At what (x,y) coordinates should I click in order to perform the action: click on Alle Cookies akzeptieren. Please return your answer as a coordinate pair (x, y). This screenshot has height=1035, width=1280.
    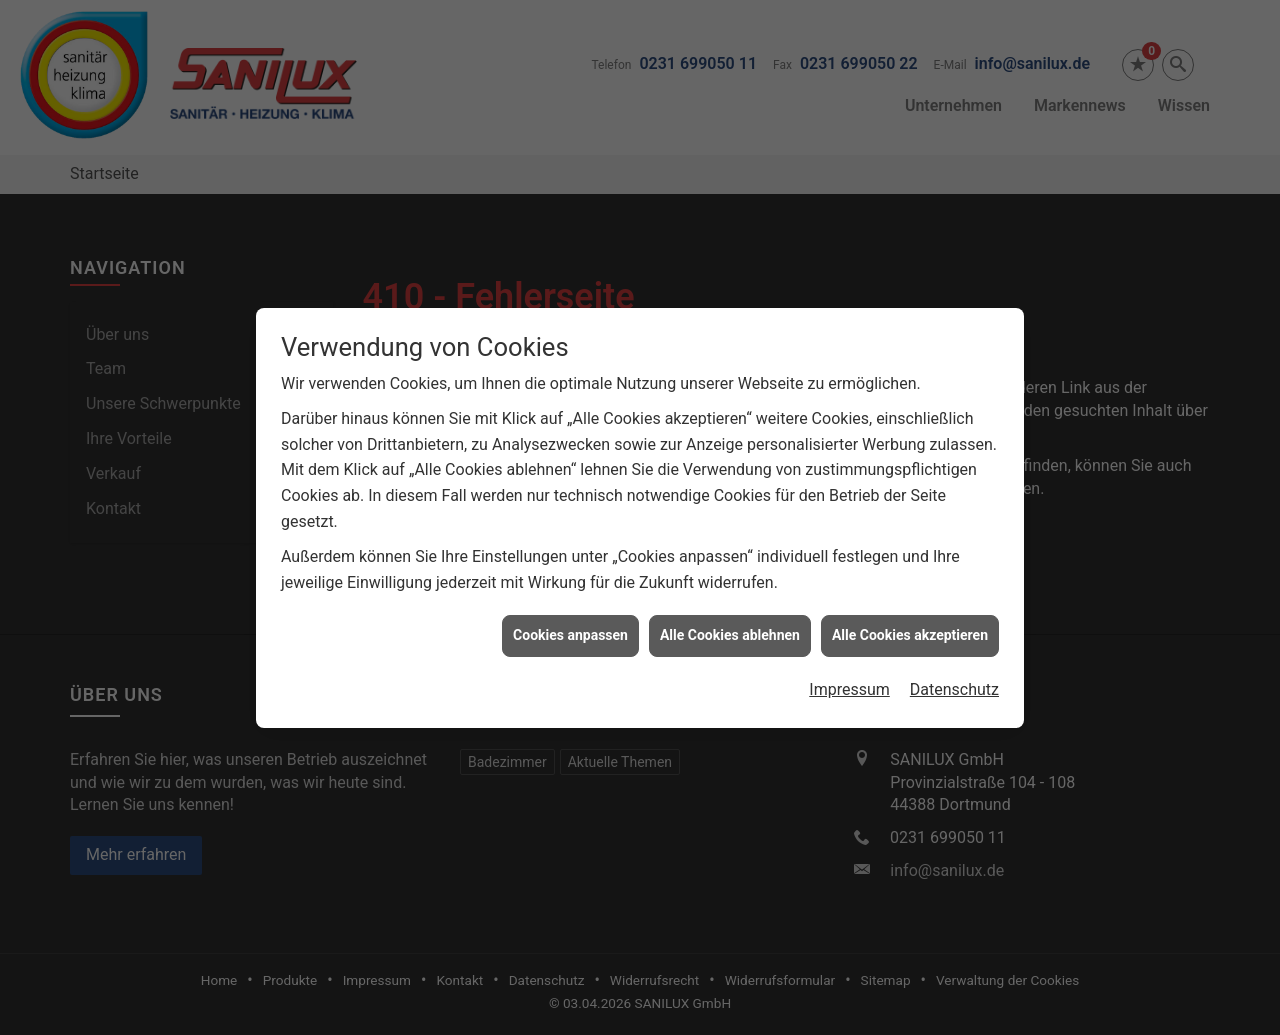
    Looking at the image, I should click on (910, 629).